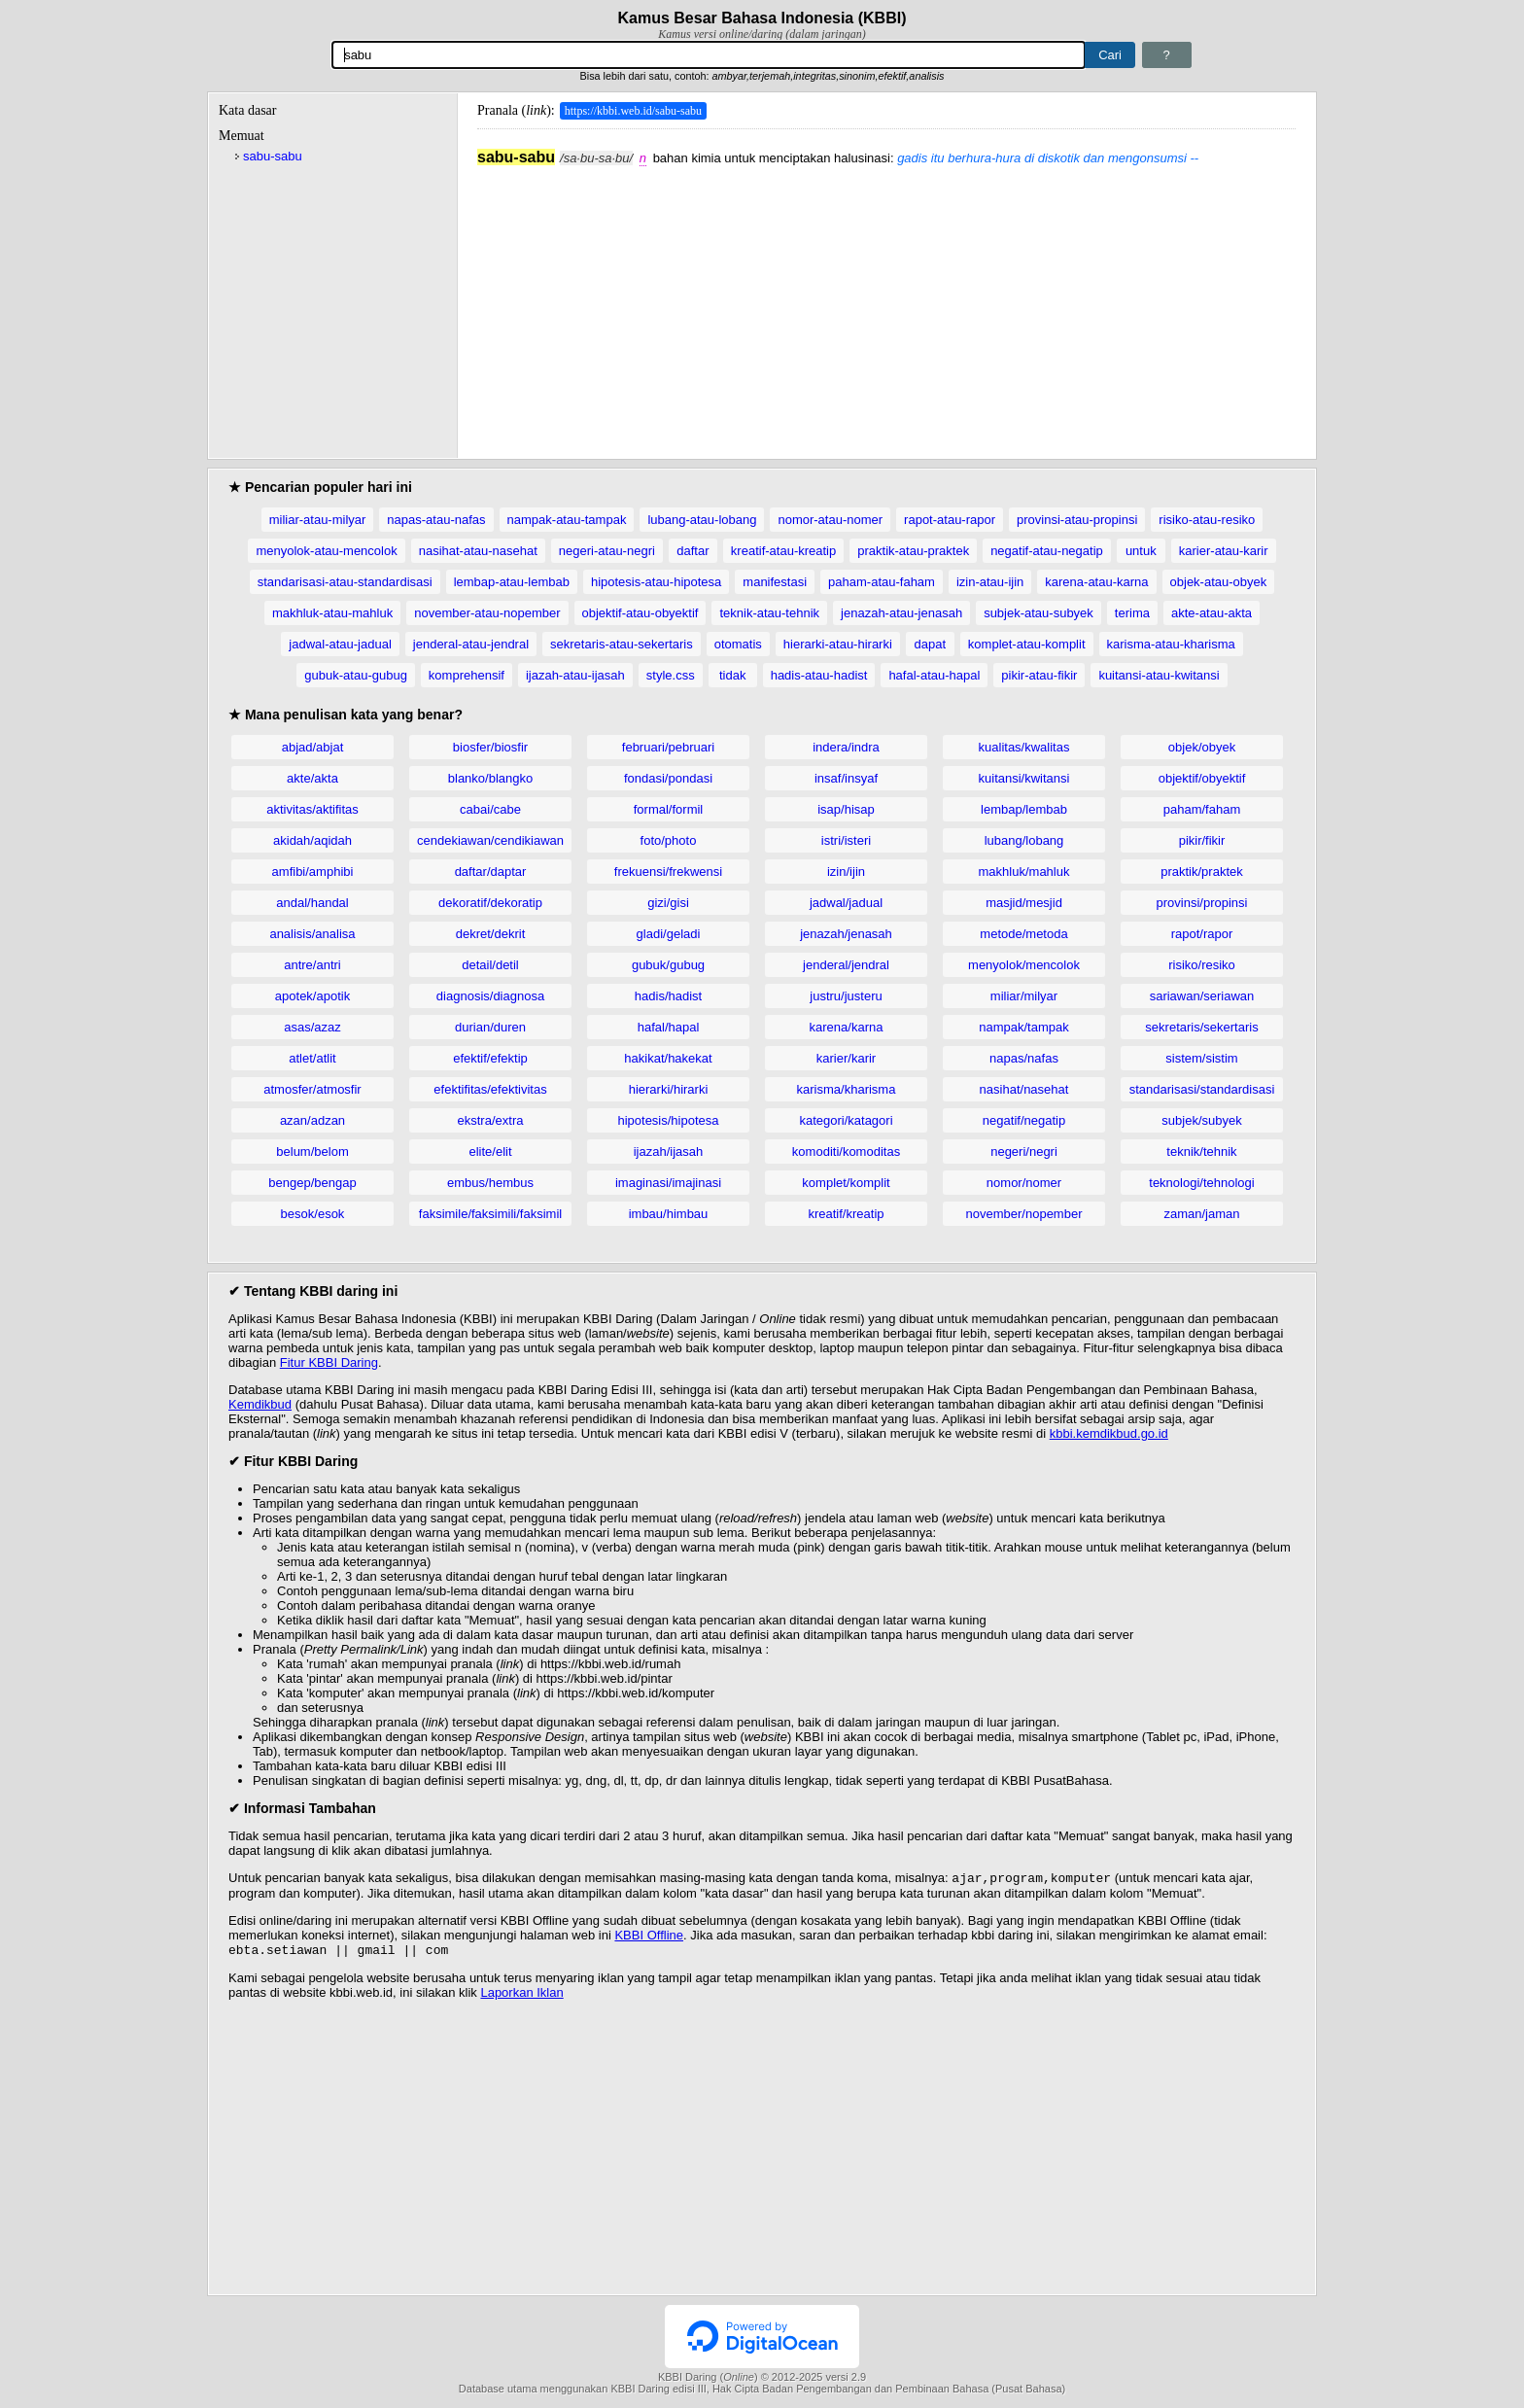 The image size is (1524, 2408). What do you see at coordinates (669, 809) in the screenshot?
I see `formal/formil` at bounding box center [669, 809].